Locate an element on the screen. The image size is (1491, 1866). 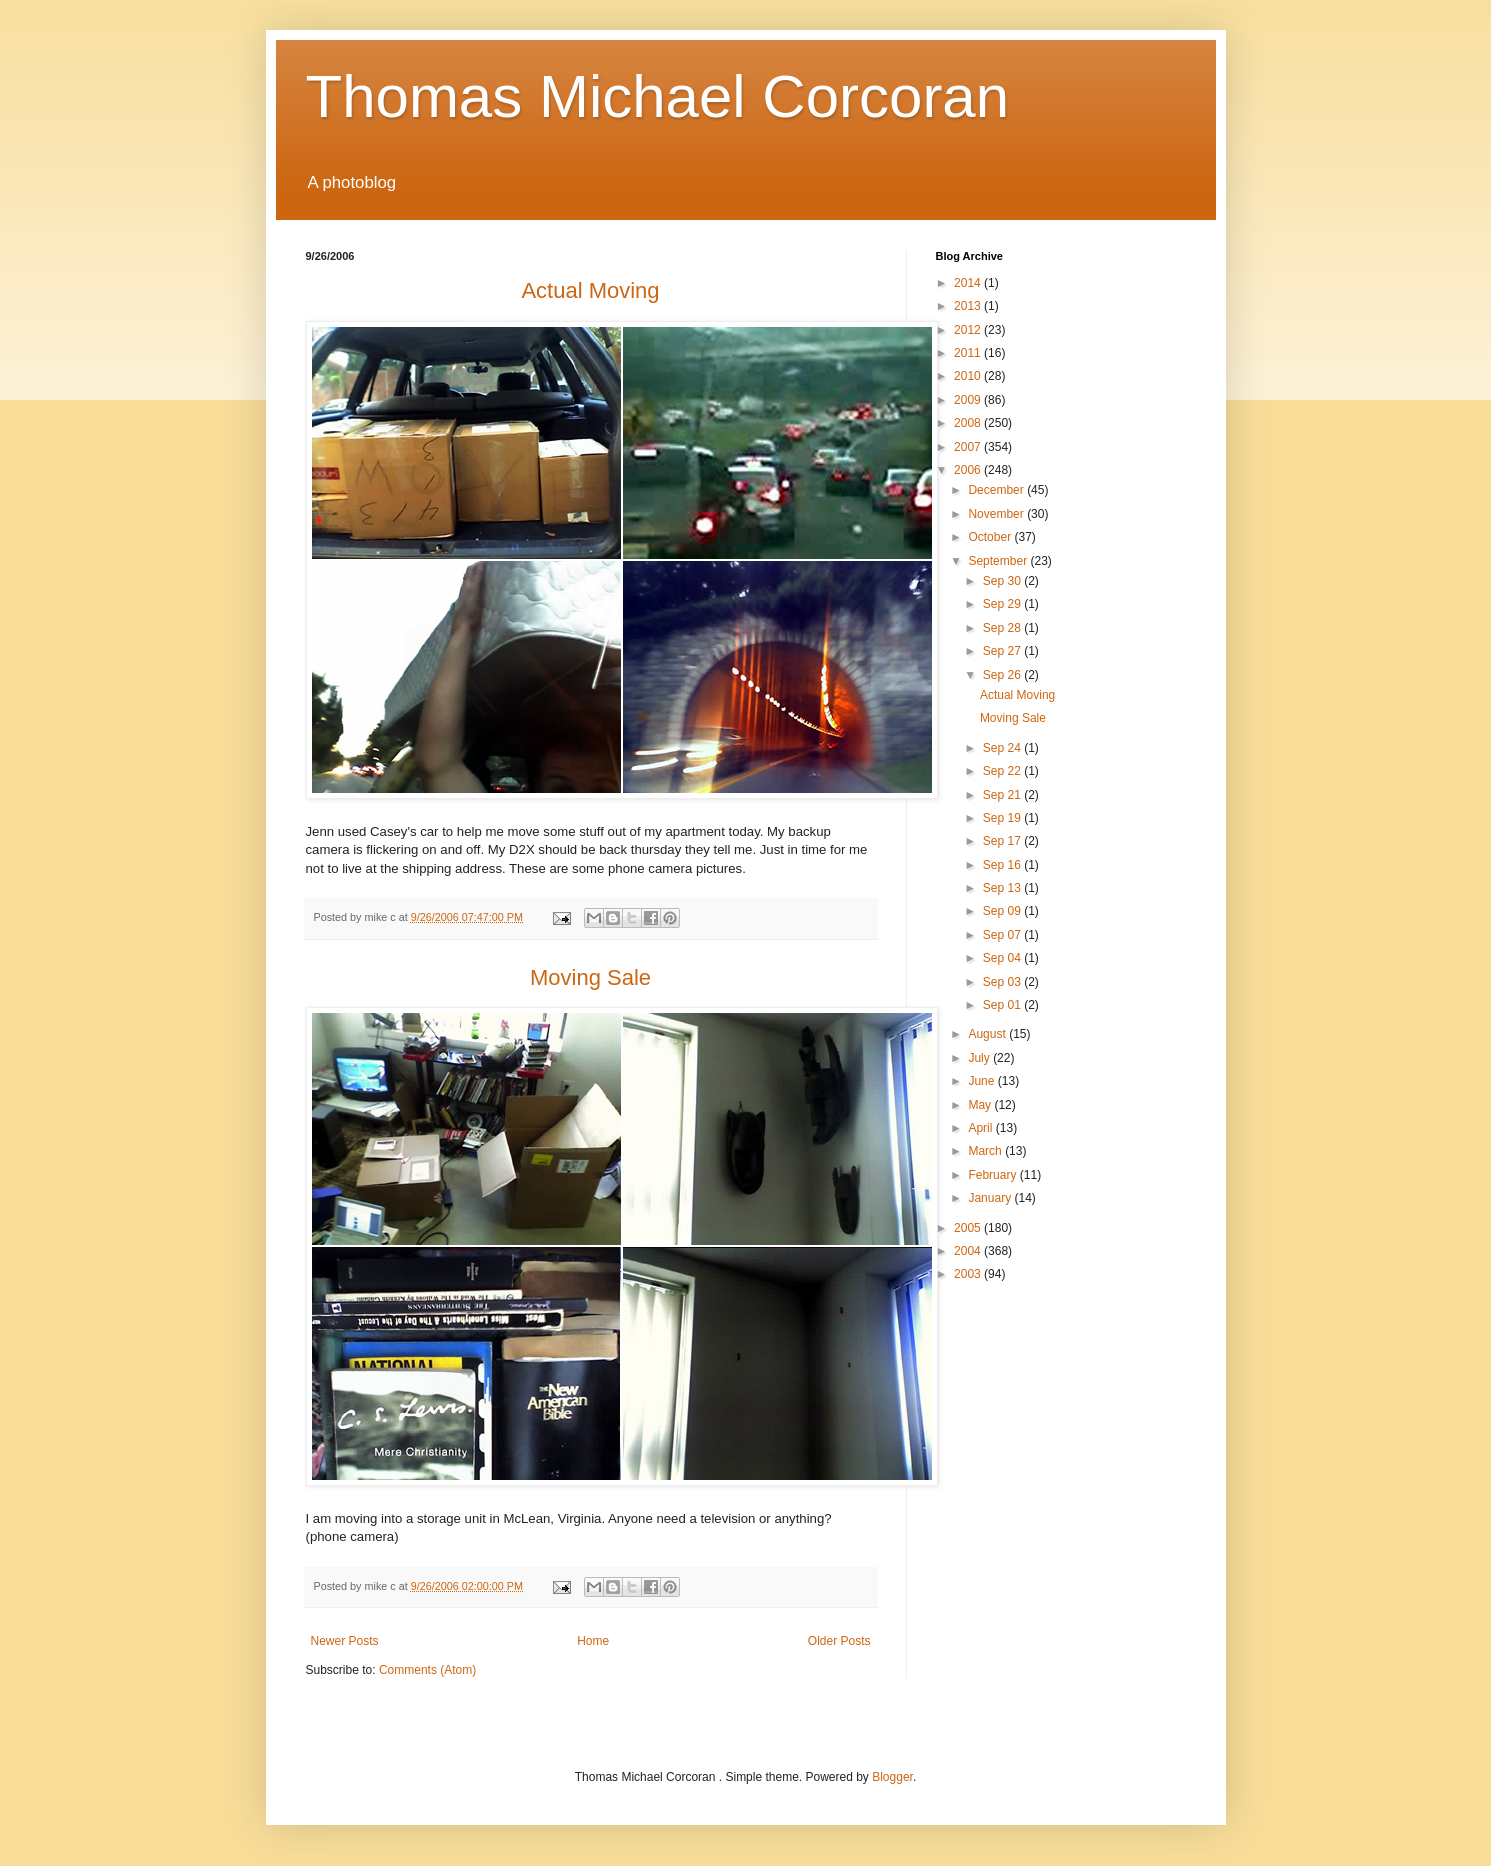
Newer Posts is located at coordinates (345, 1641).